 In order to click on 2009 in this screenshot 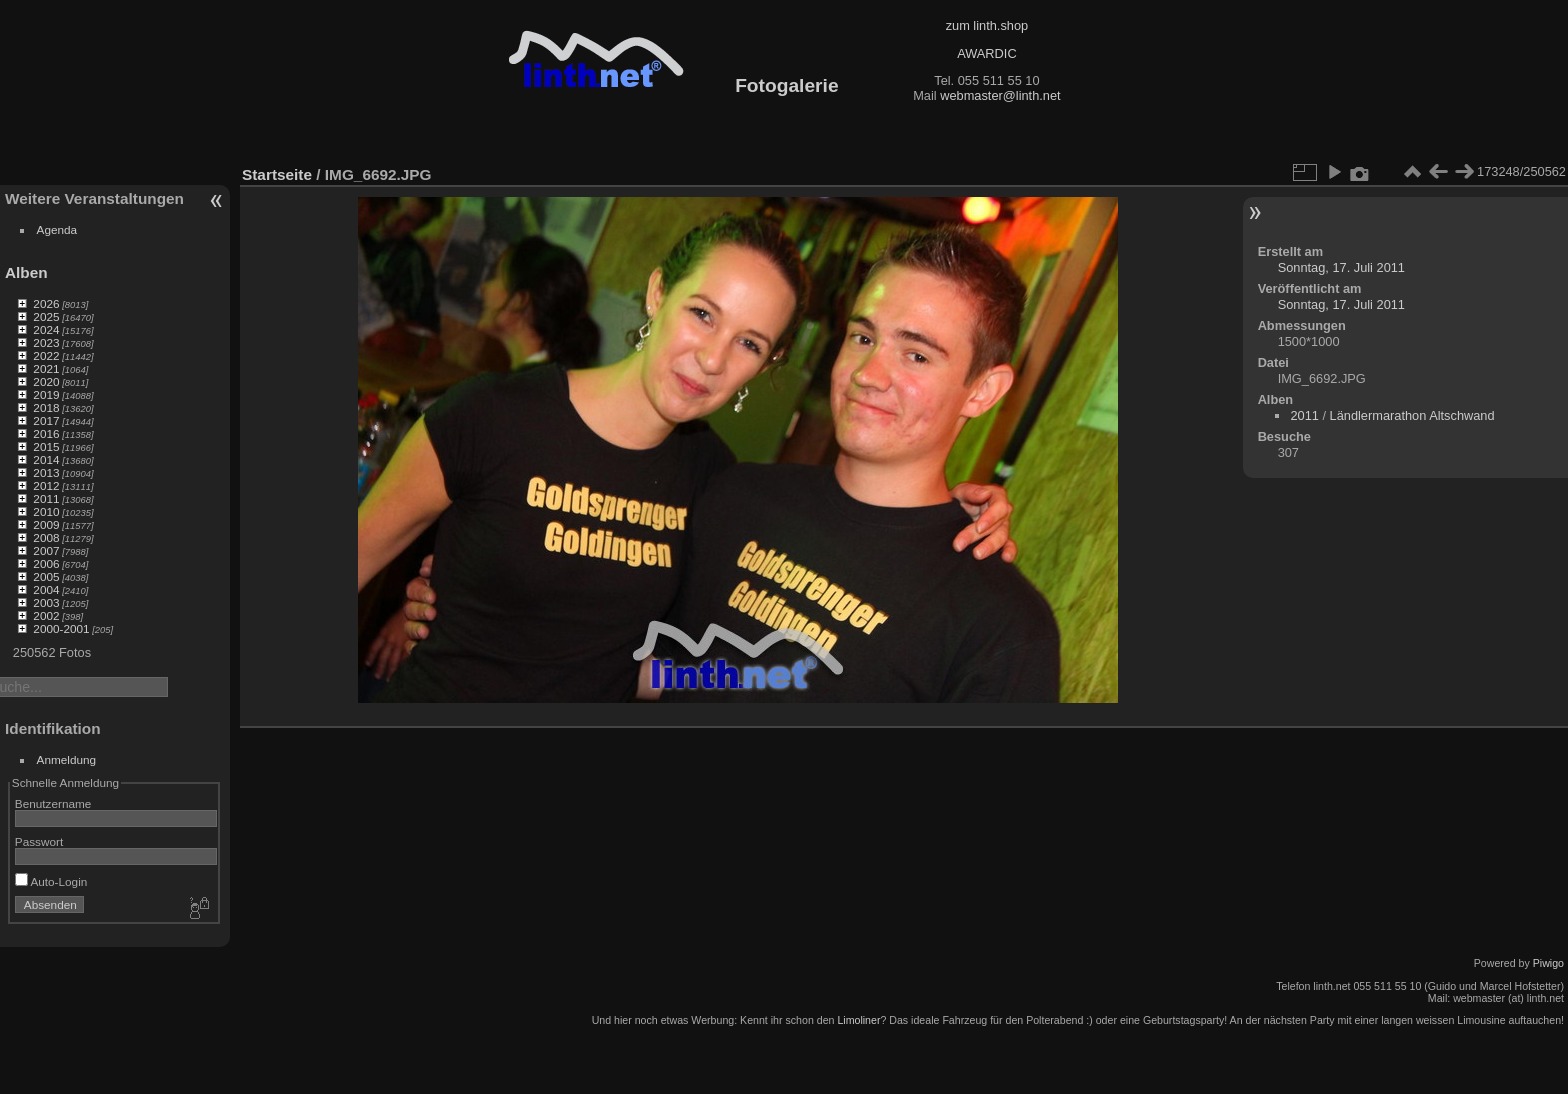, I will do `click(46, 524)`.